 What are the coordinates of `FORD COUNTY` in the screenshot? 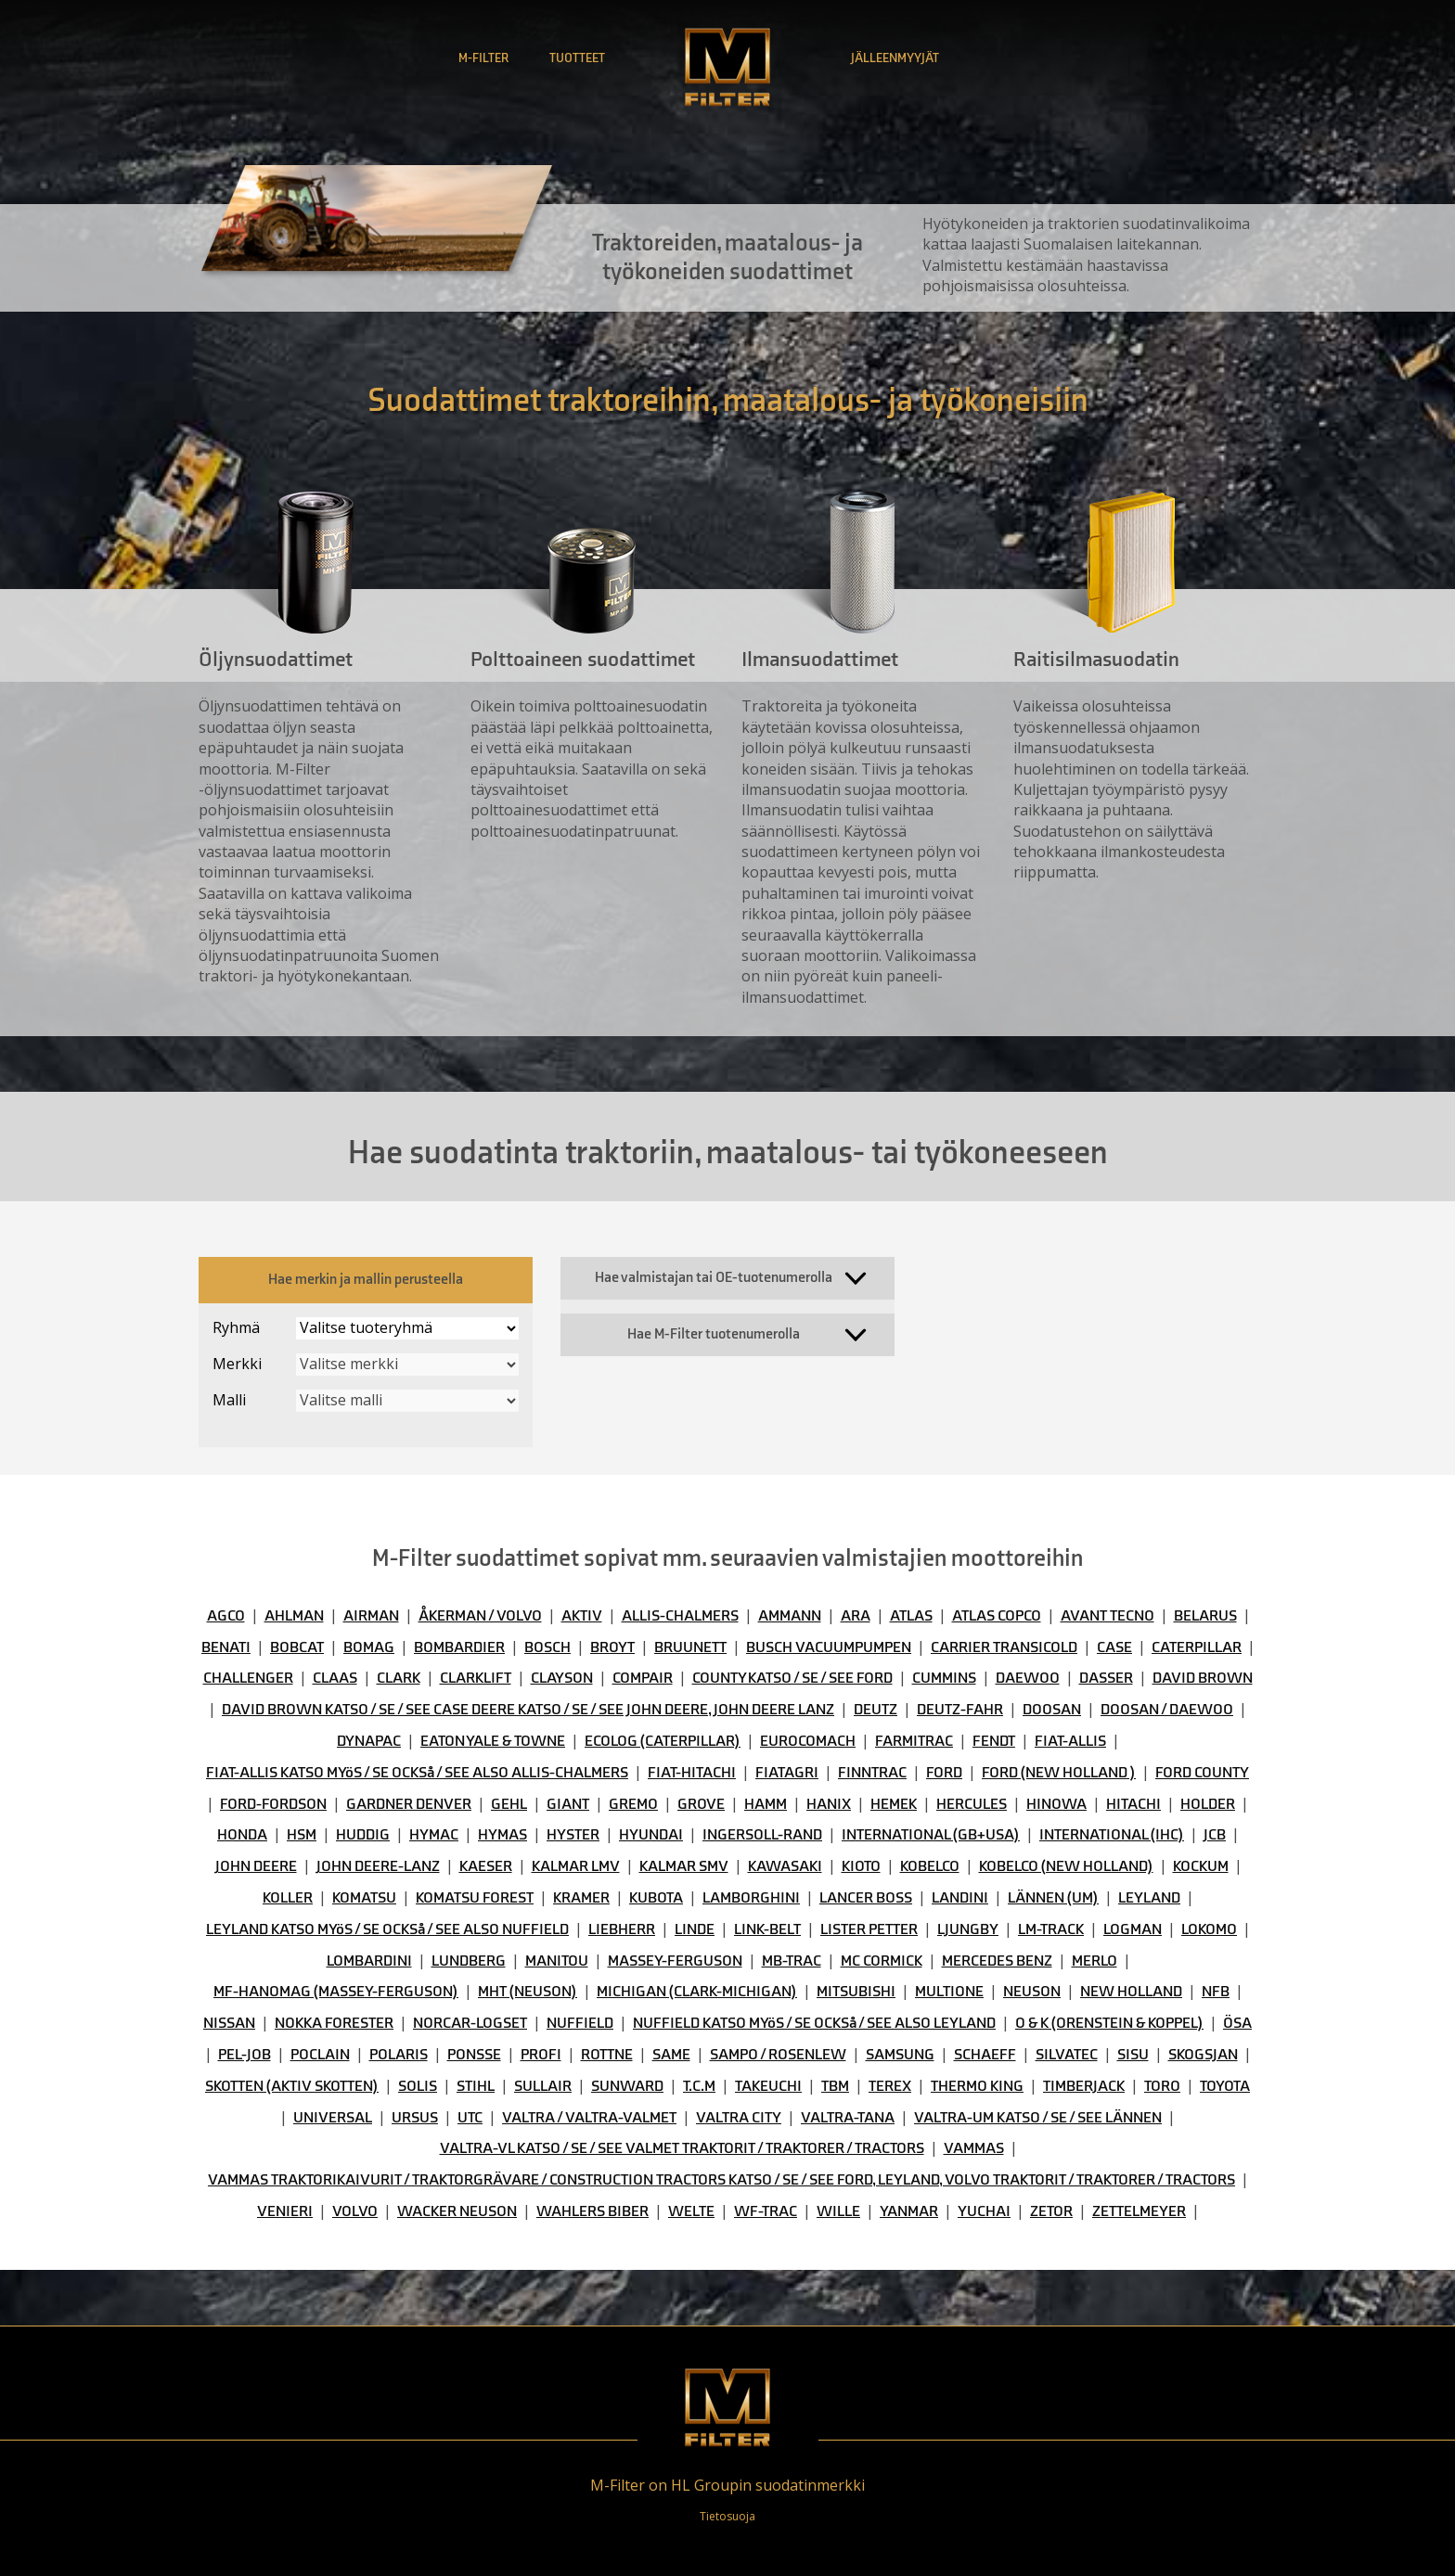 It's located at (1202, 1772).